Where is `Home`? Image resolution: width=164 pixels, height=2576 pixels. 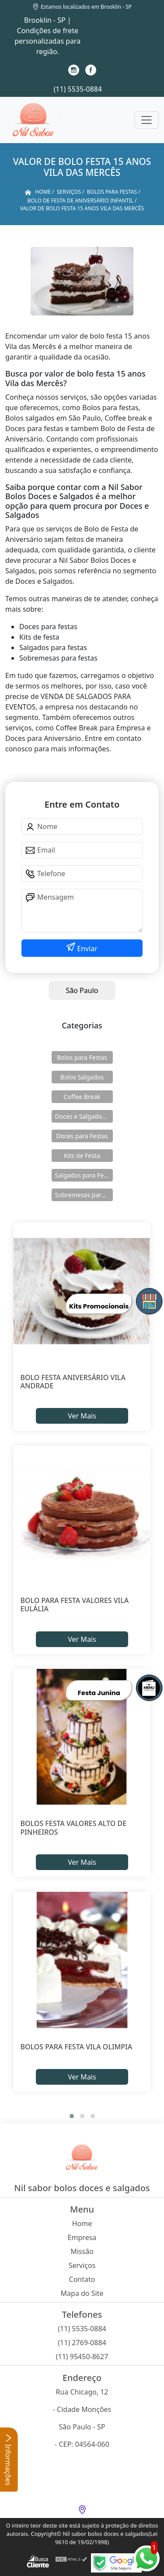
Home is located at coordinates (82, 2223).